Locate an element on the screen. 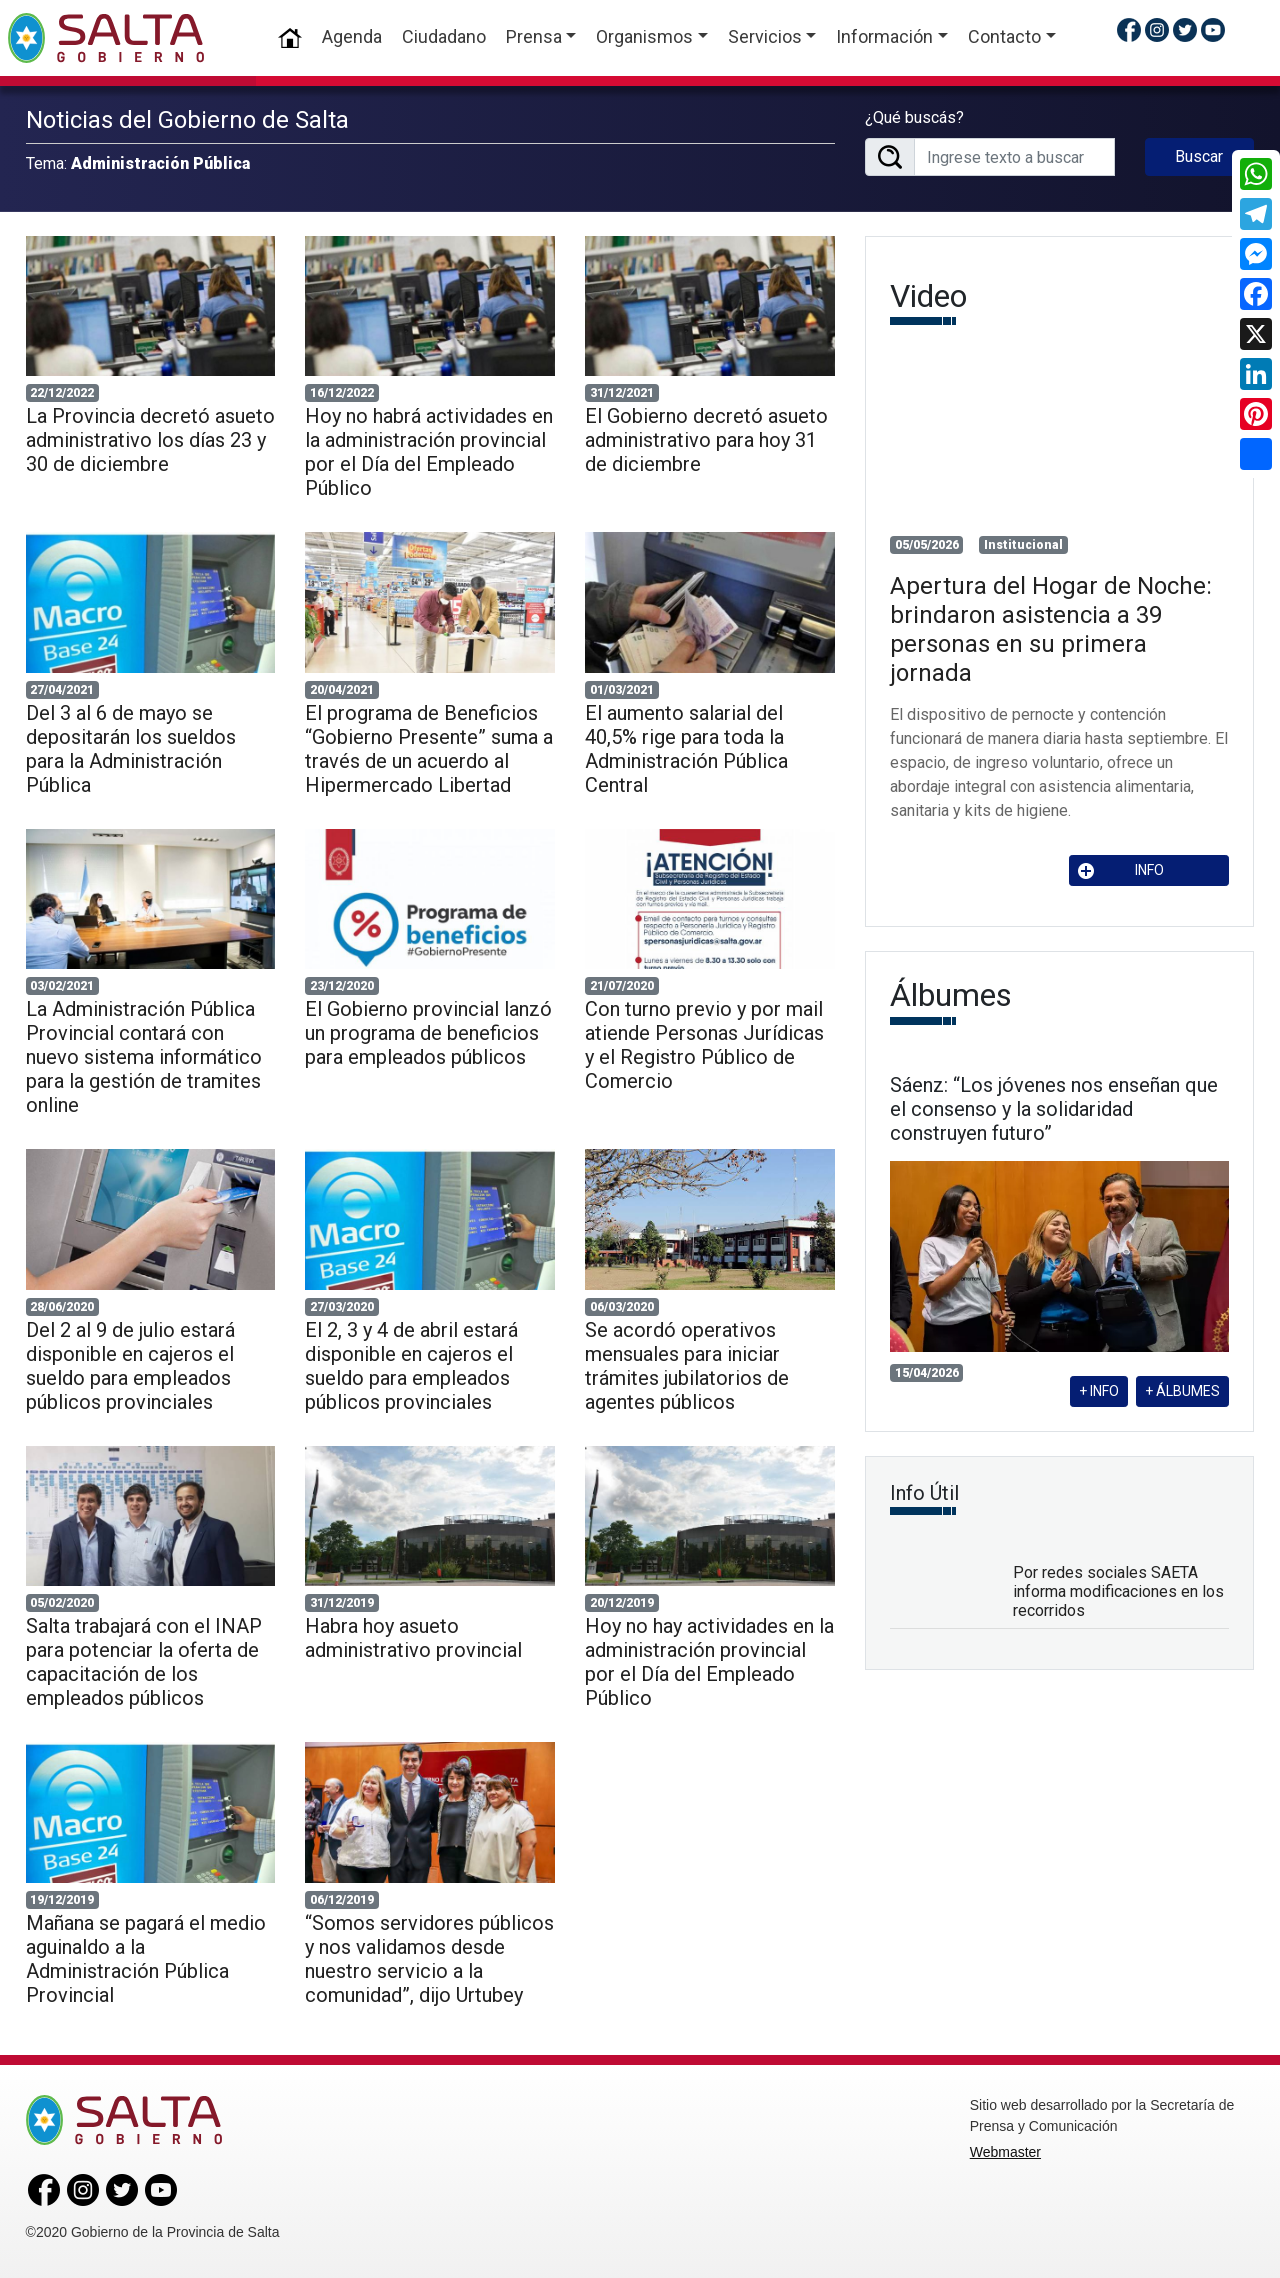 The height and width of the screenshot is (2278, 1280). Agenda is located at coordinates (352, 36).